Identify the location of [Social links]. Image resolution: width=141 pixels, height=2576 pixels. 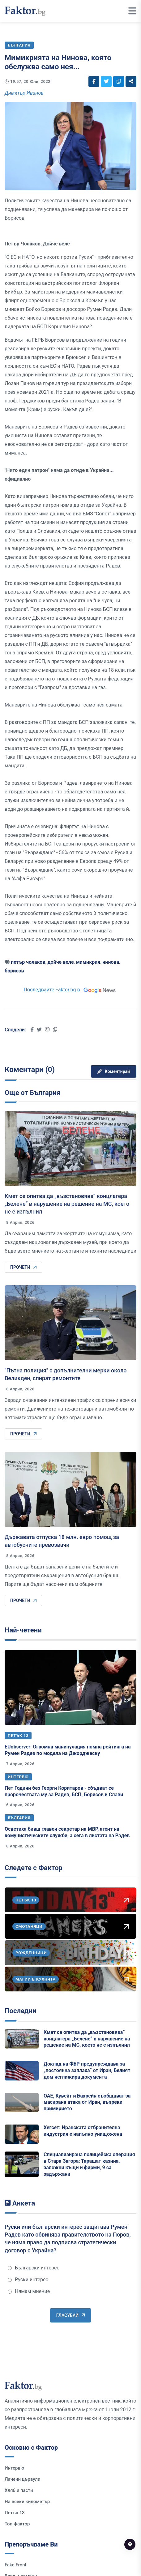
(93, 81).